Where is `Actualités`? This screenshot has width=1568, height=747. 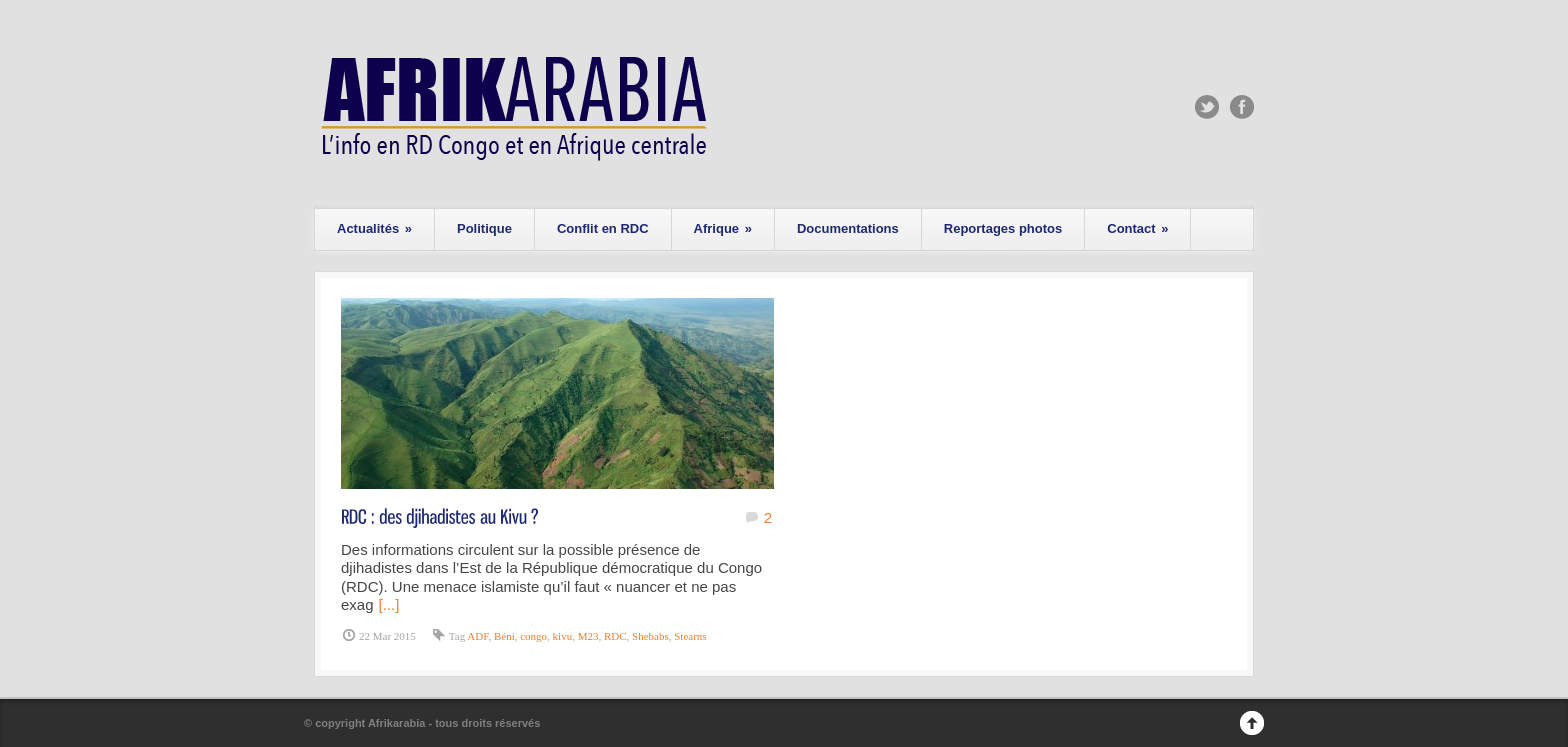
Actualités is located at coordinates (374, 228).